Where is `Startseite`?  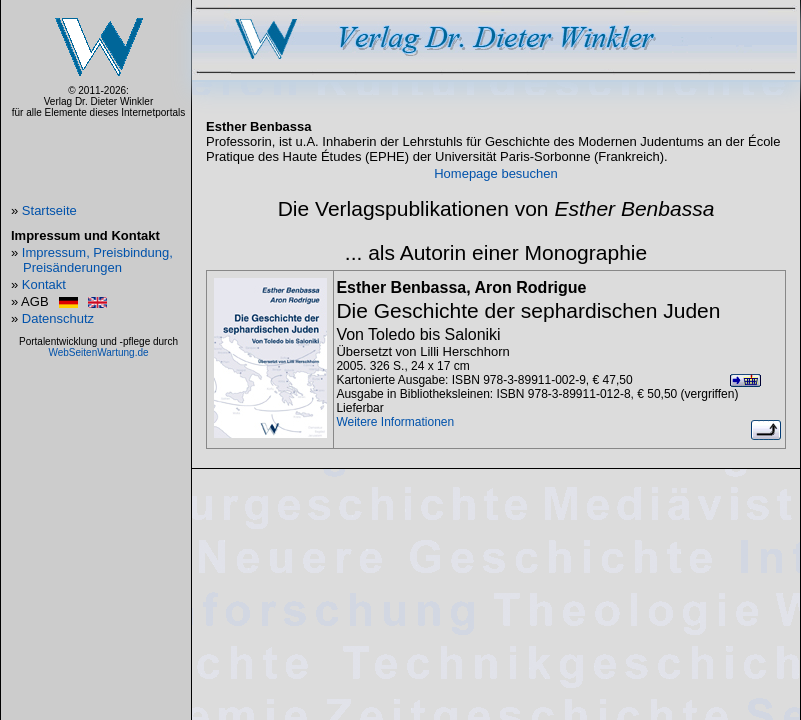 Startseite is located at coordinates (49, 210).